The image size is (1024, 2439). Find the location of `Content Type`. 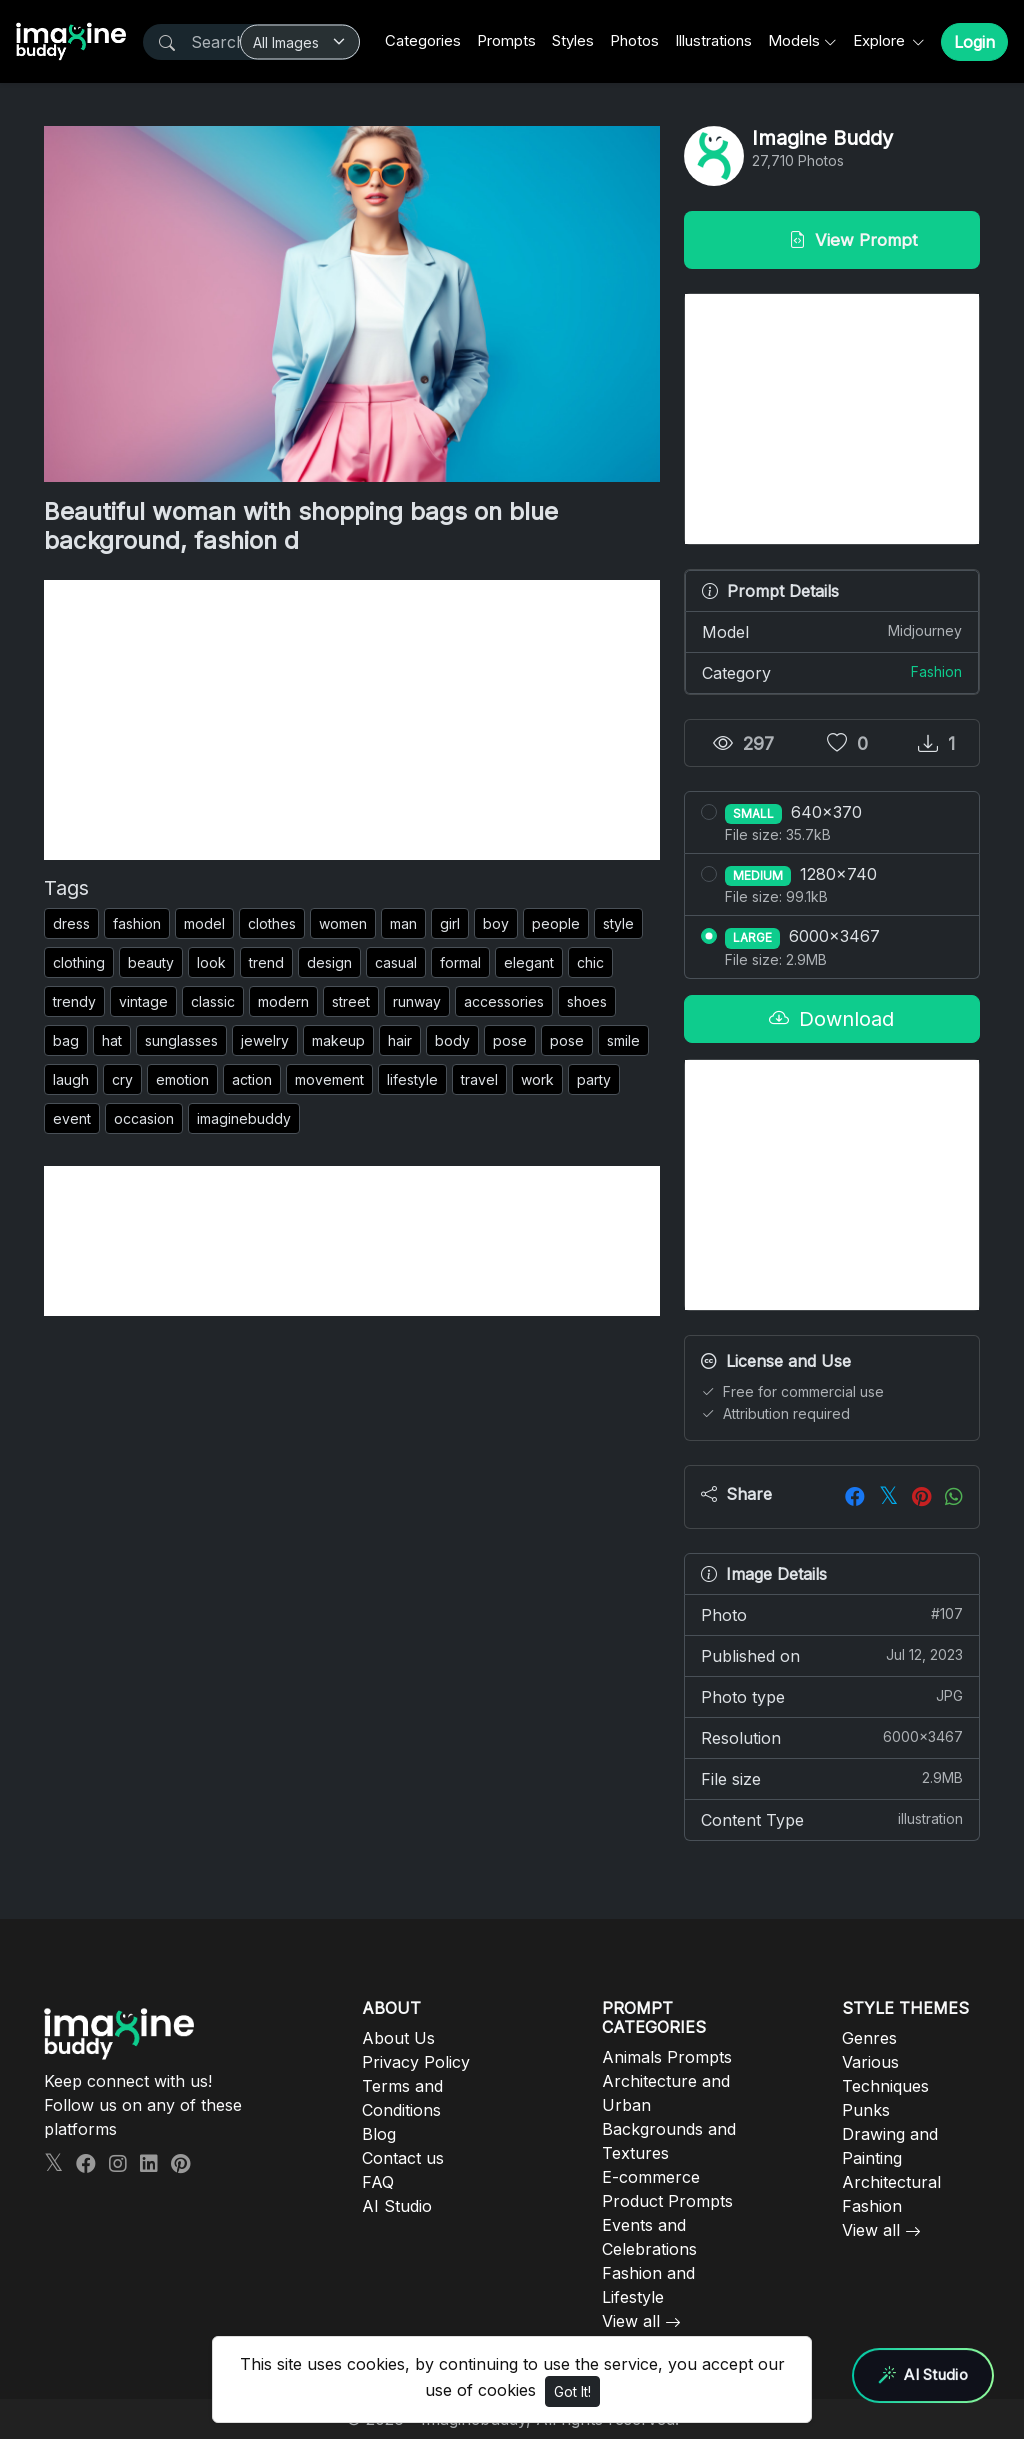

Content Type is located at coordinates (832, 1819).